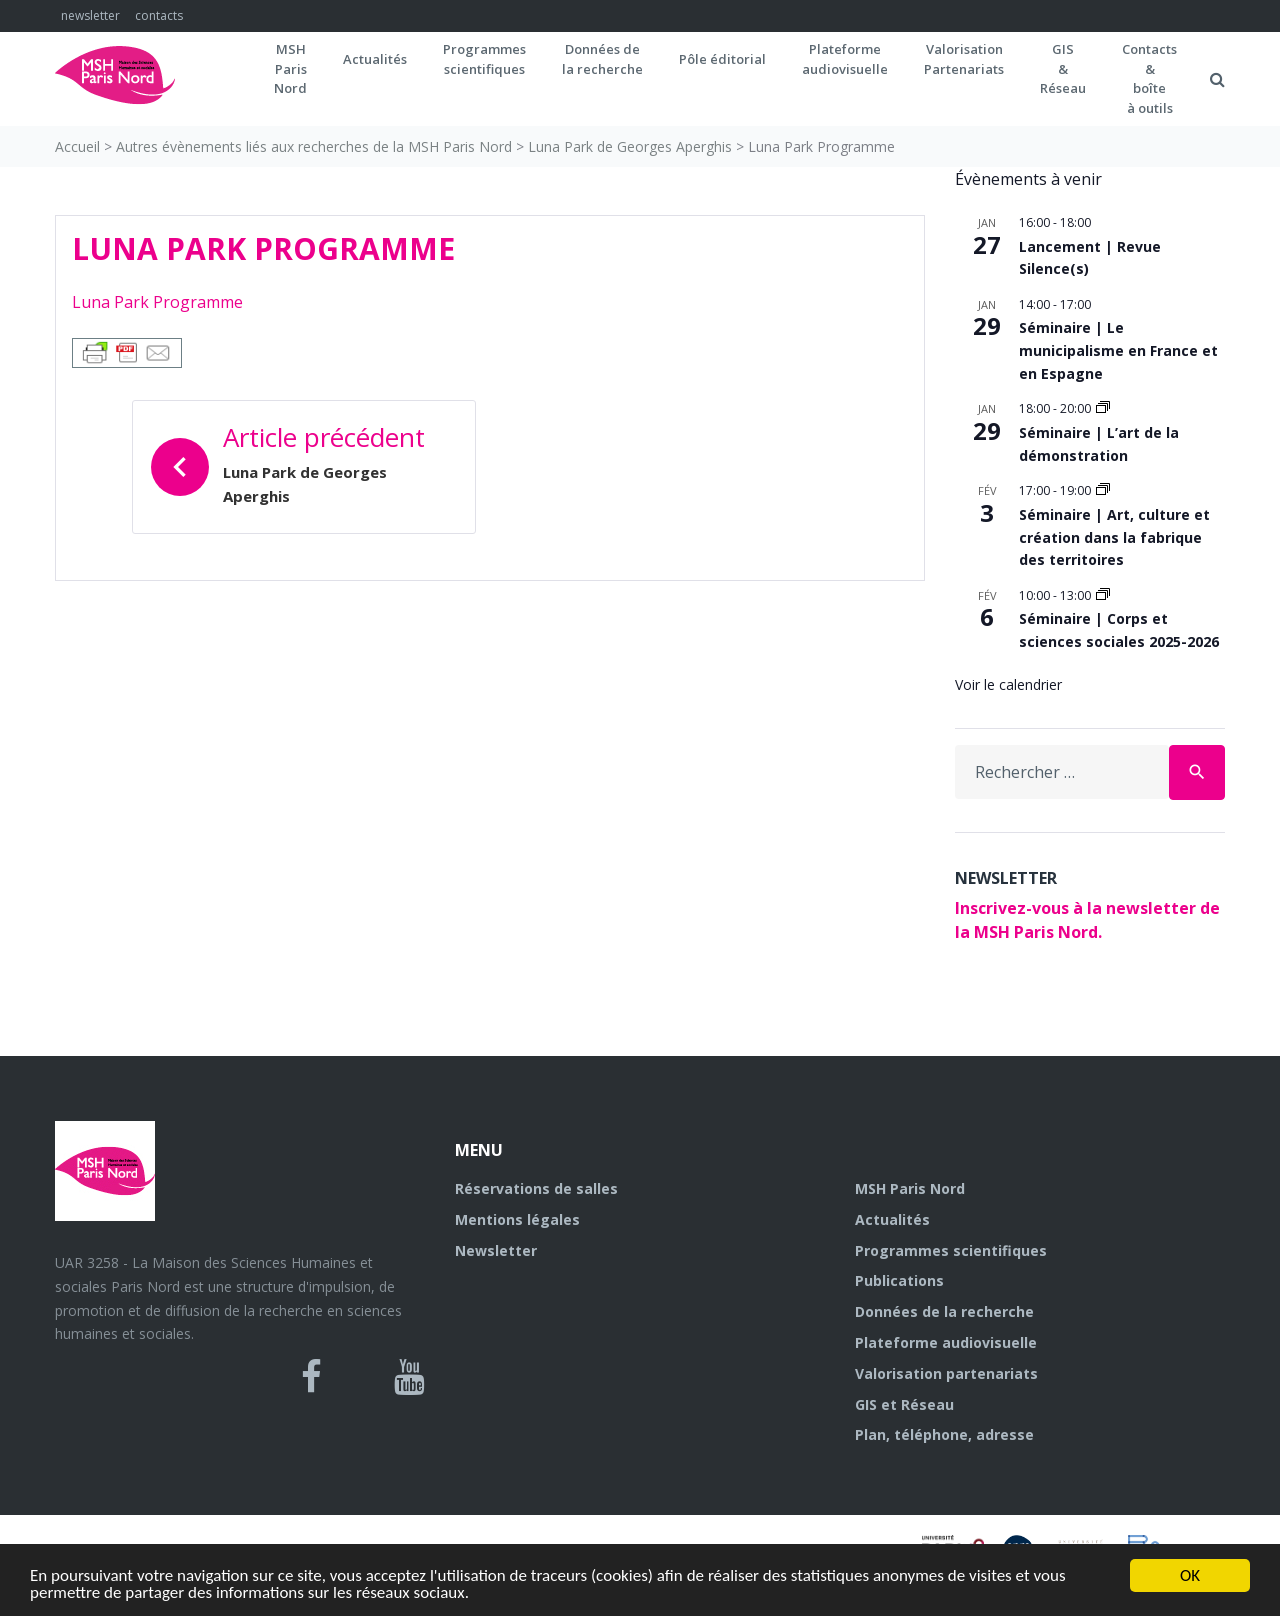 The image size is (1280, 1616). I want to click on Plateformeaudiovisuelle, so click(845, 59).